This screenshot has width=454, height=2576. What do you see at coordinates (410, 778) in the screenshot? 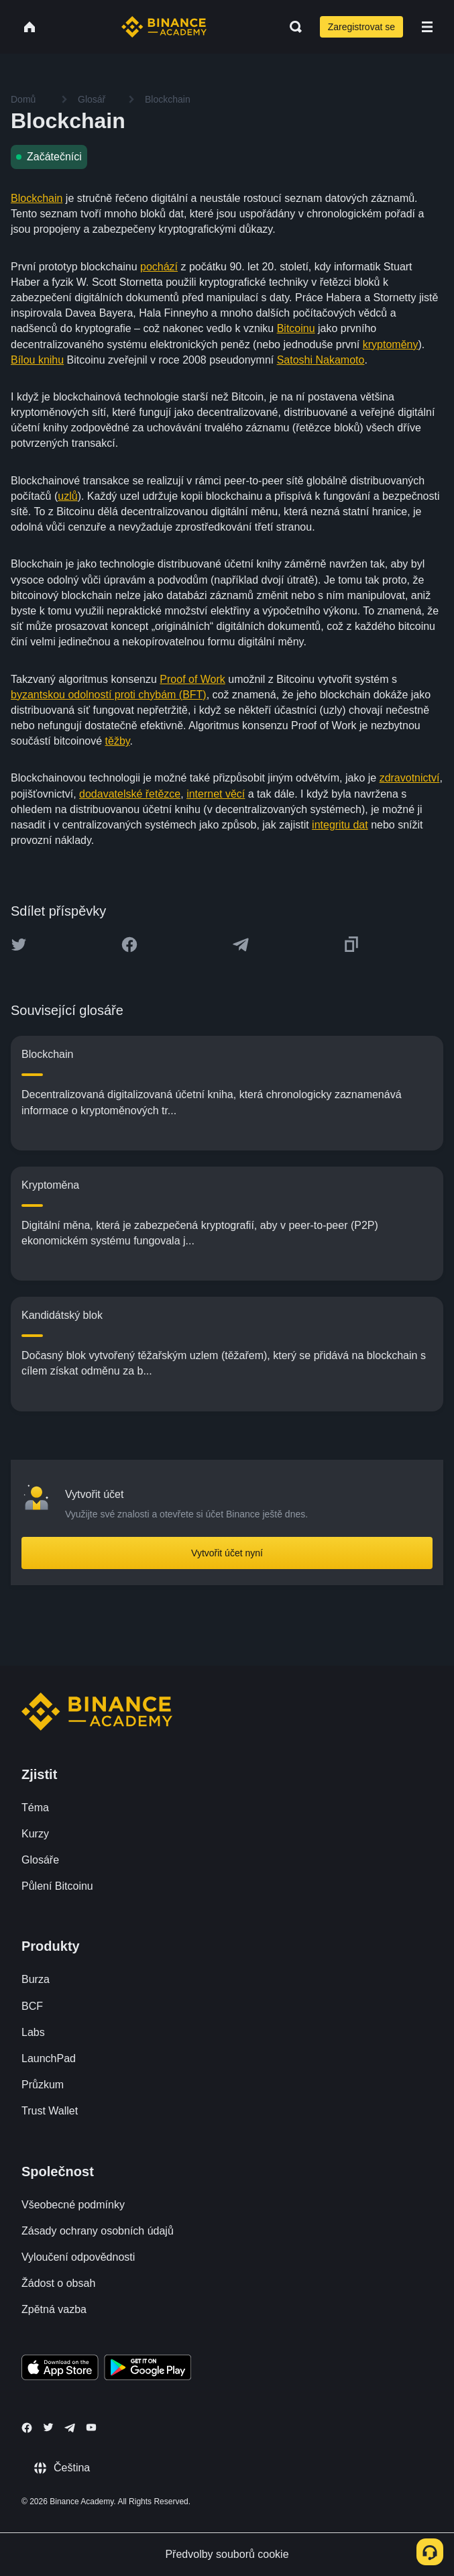
I see `zdravotnictví` at bounding box center [410, 778].